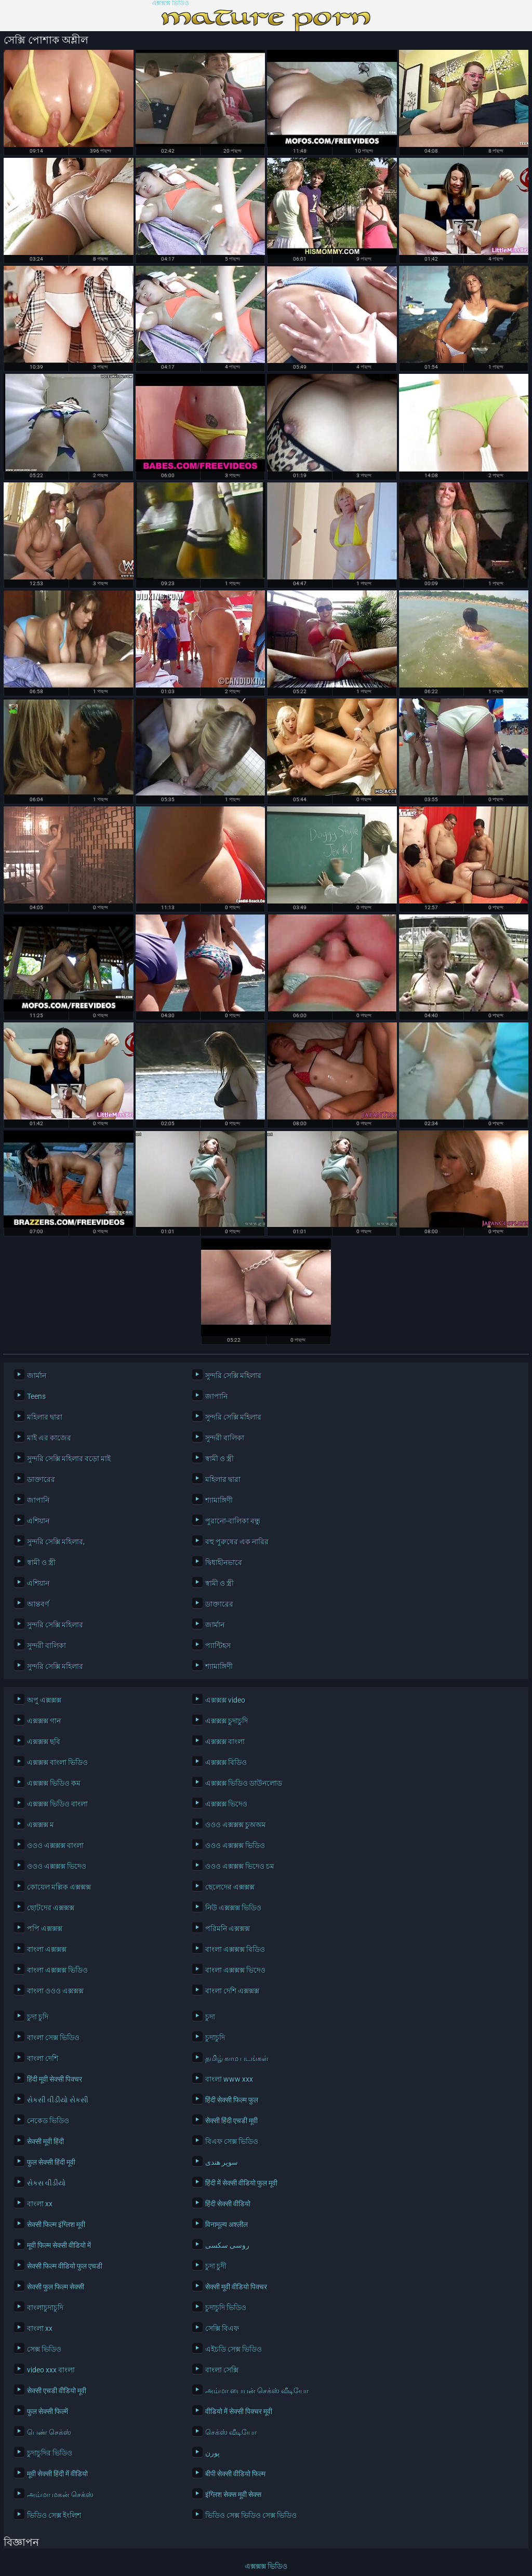 This screenshot has width=532, height=2576. Describe the element at coordinates (55, 1845) in the screenshot. I see `ওওও এক্সক্সক্স বাংলা` at that location.